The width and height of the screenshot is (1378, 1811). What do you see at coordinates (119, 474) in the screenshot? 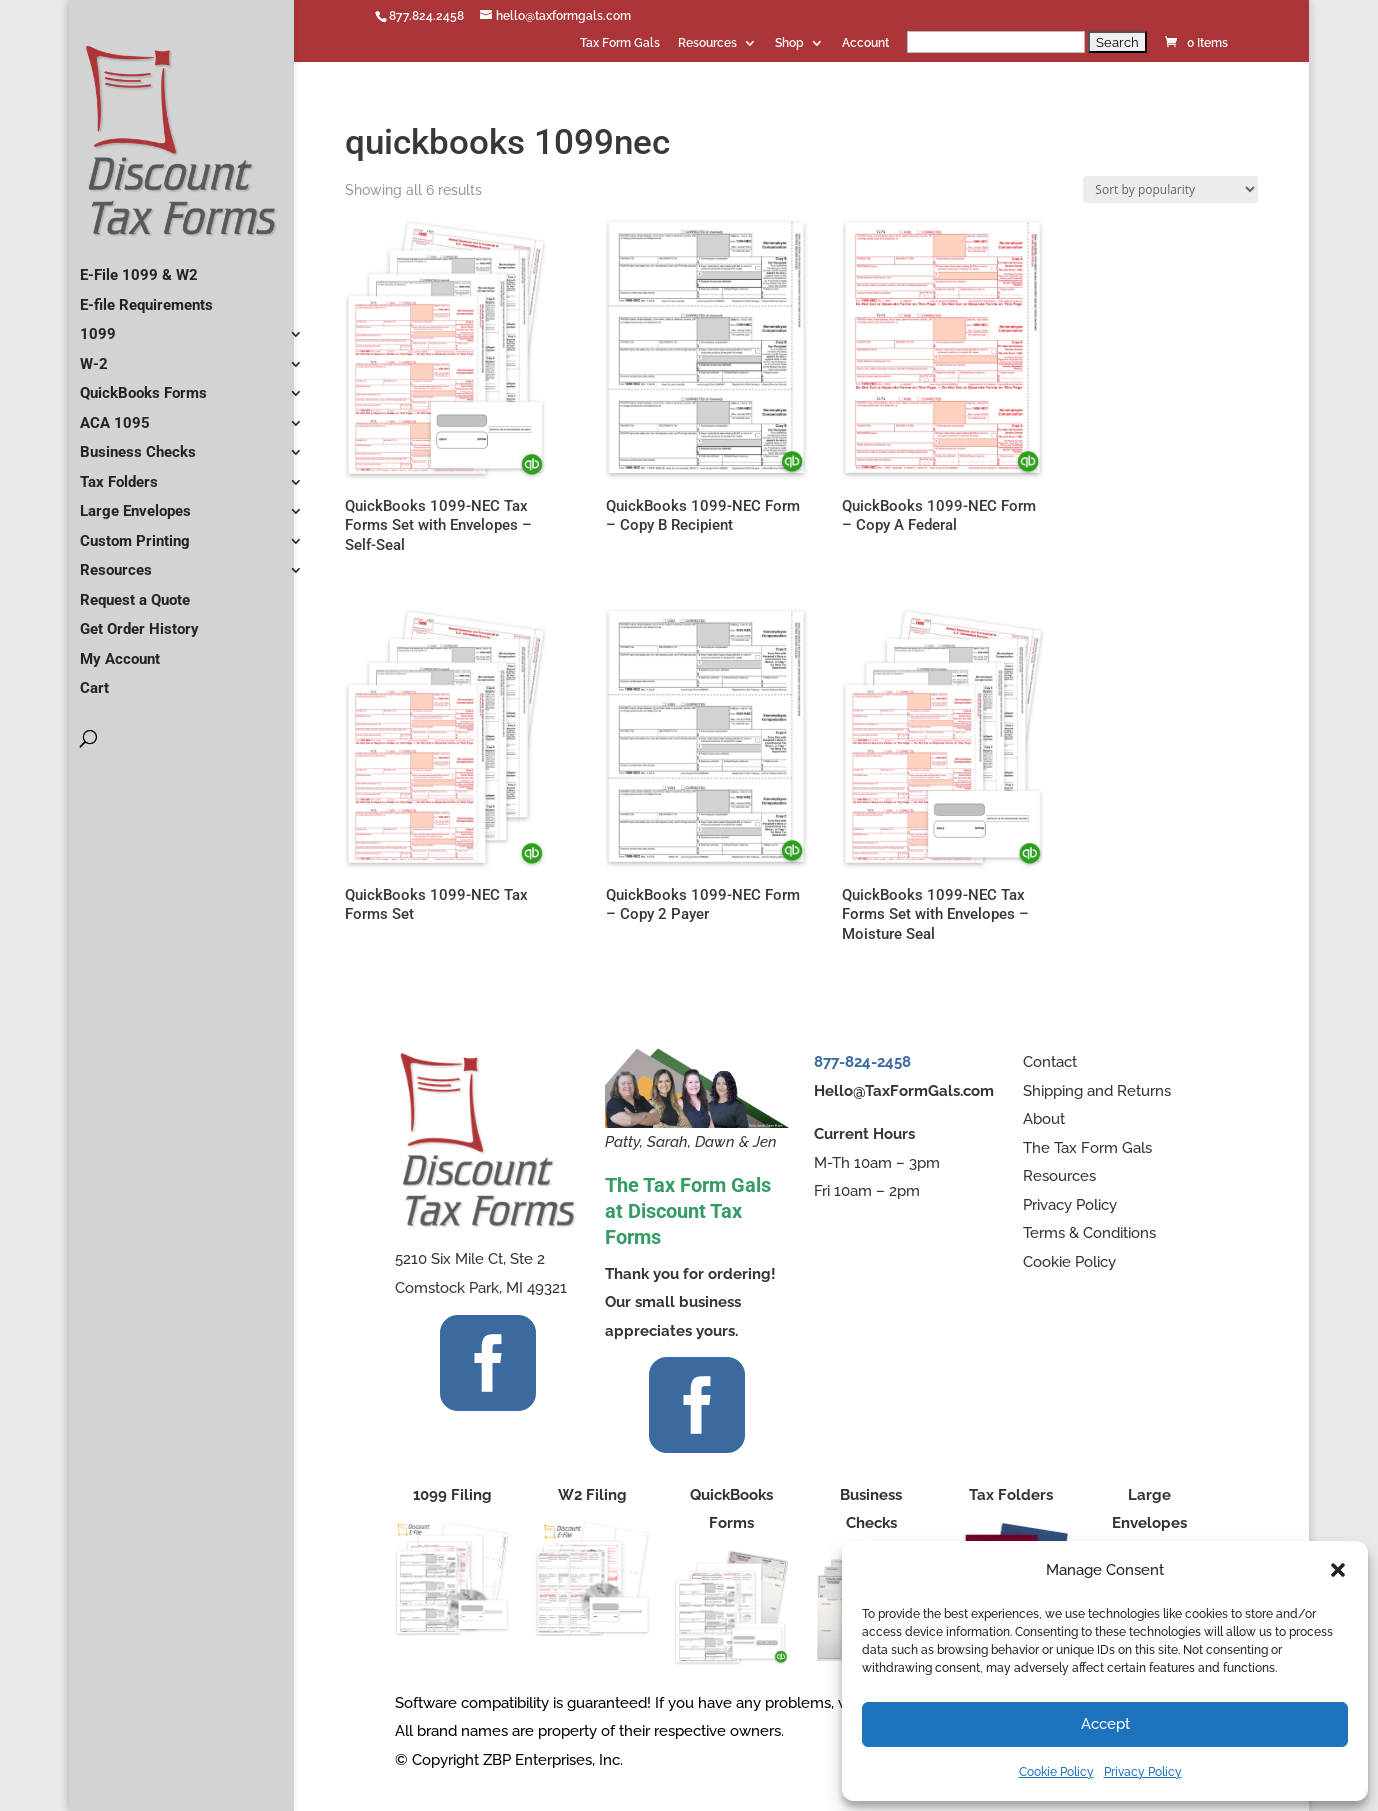
I see `Tax Folders` at bounding box center [119, 474].